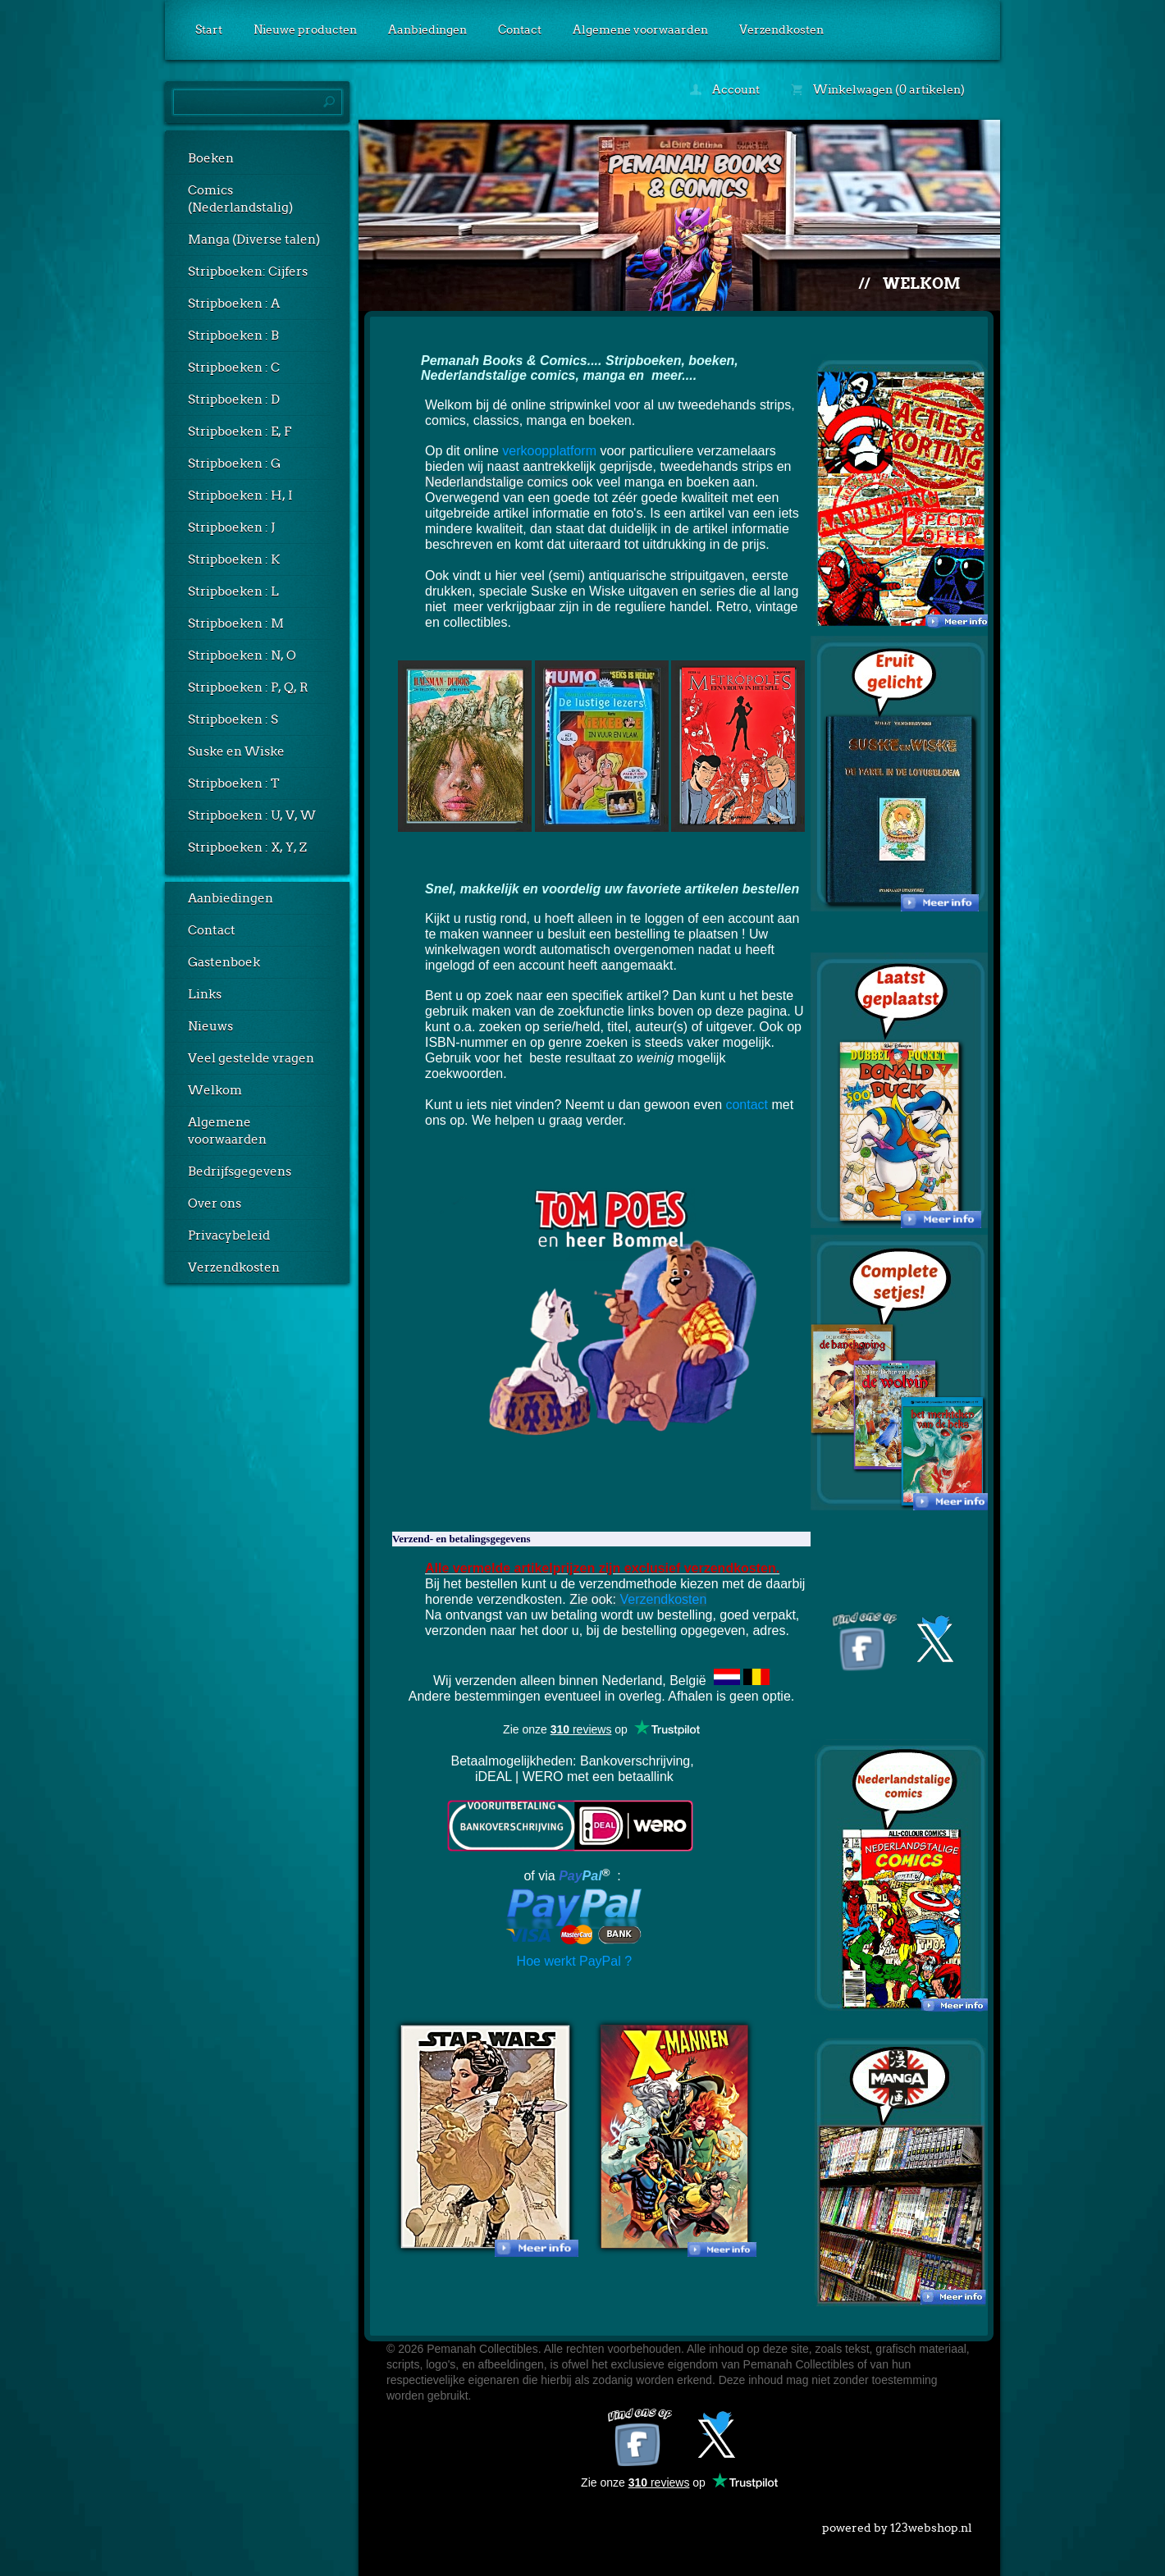 The width and height of the screenshot is (1165, 2576). I want to click on Account, so click(725, 89).